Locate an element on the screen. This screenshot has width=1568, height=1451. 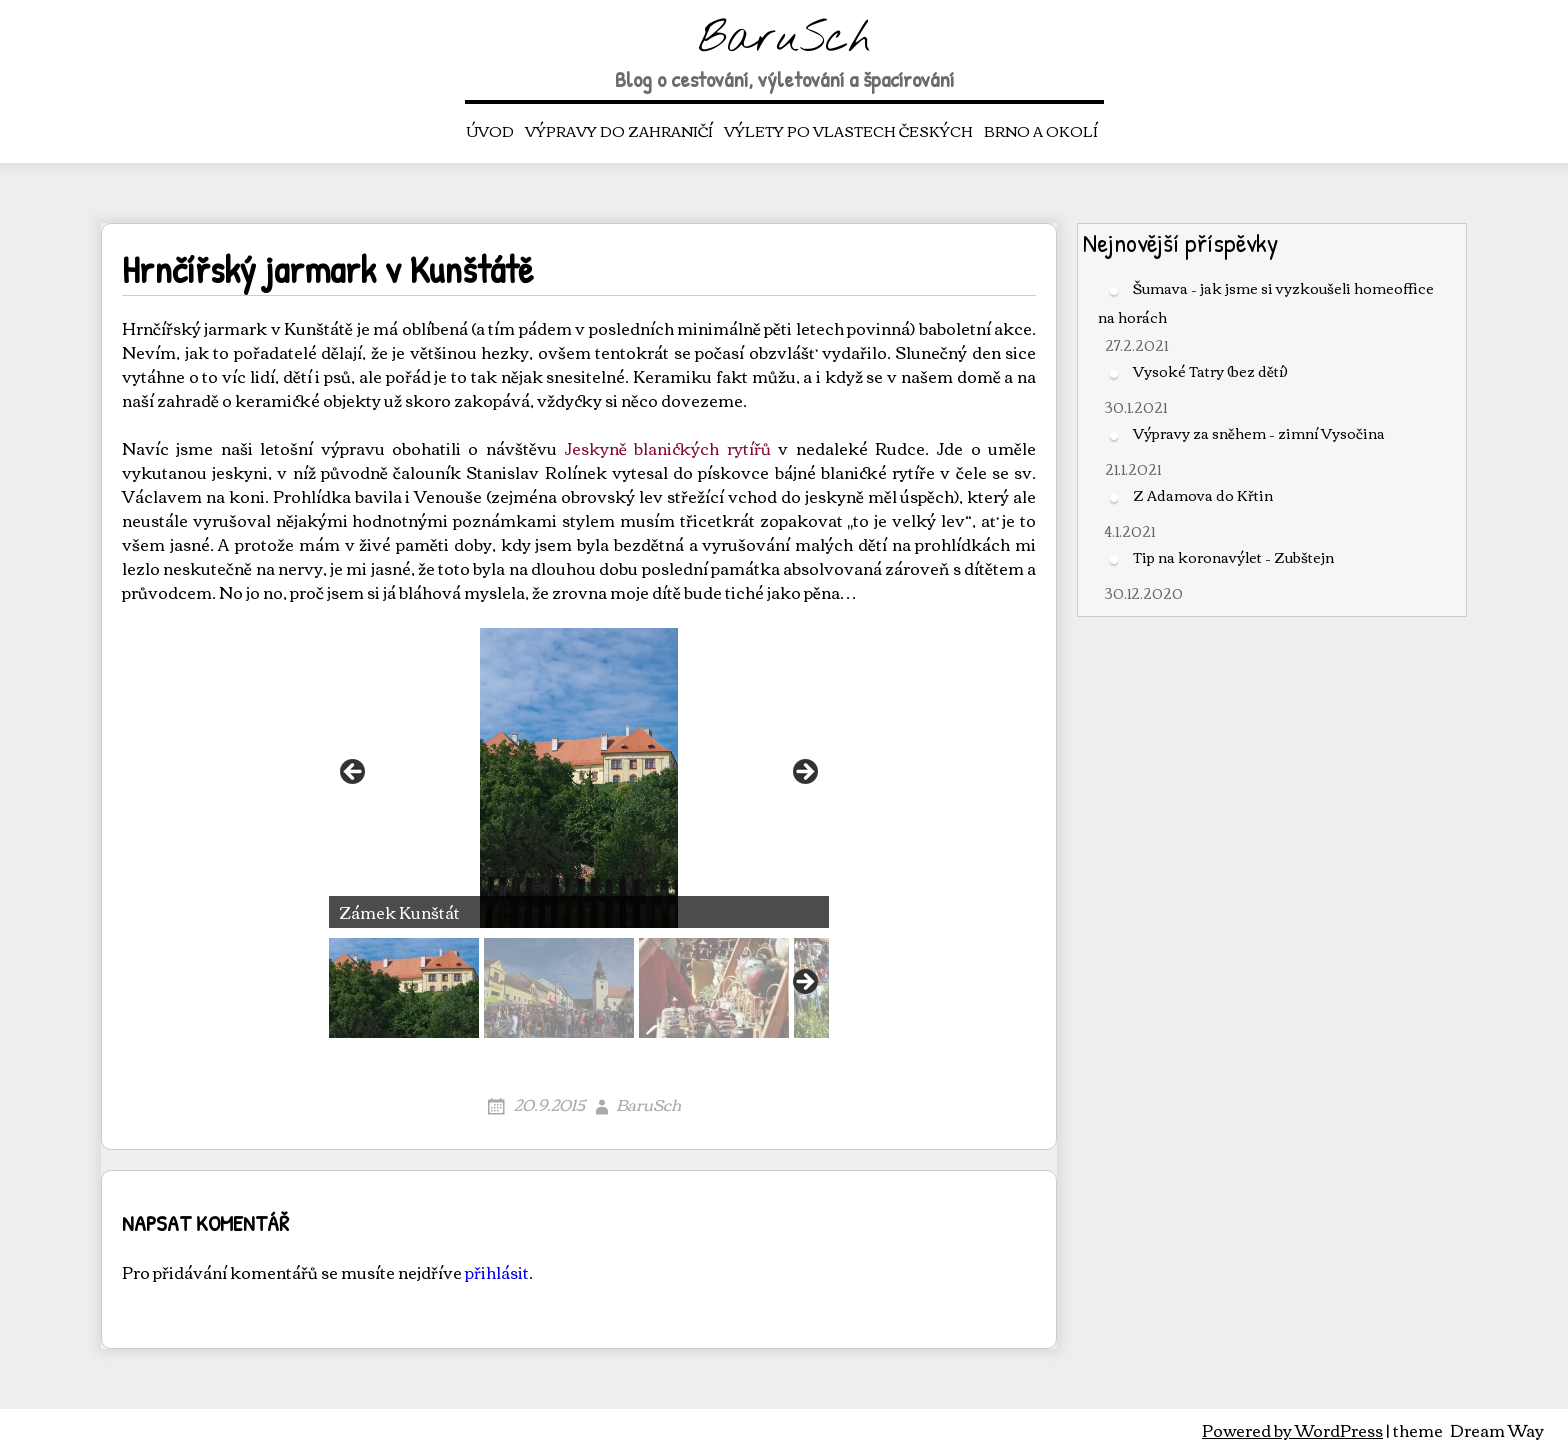
> [button] is located at coordinates (804, 773).